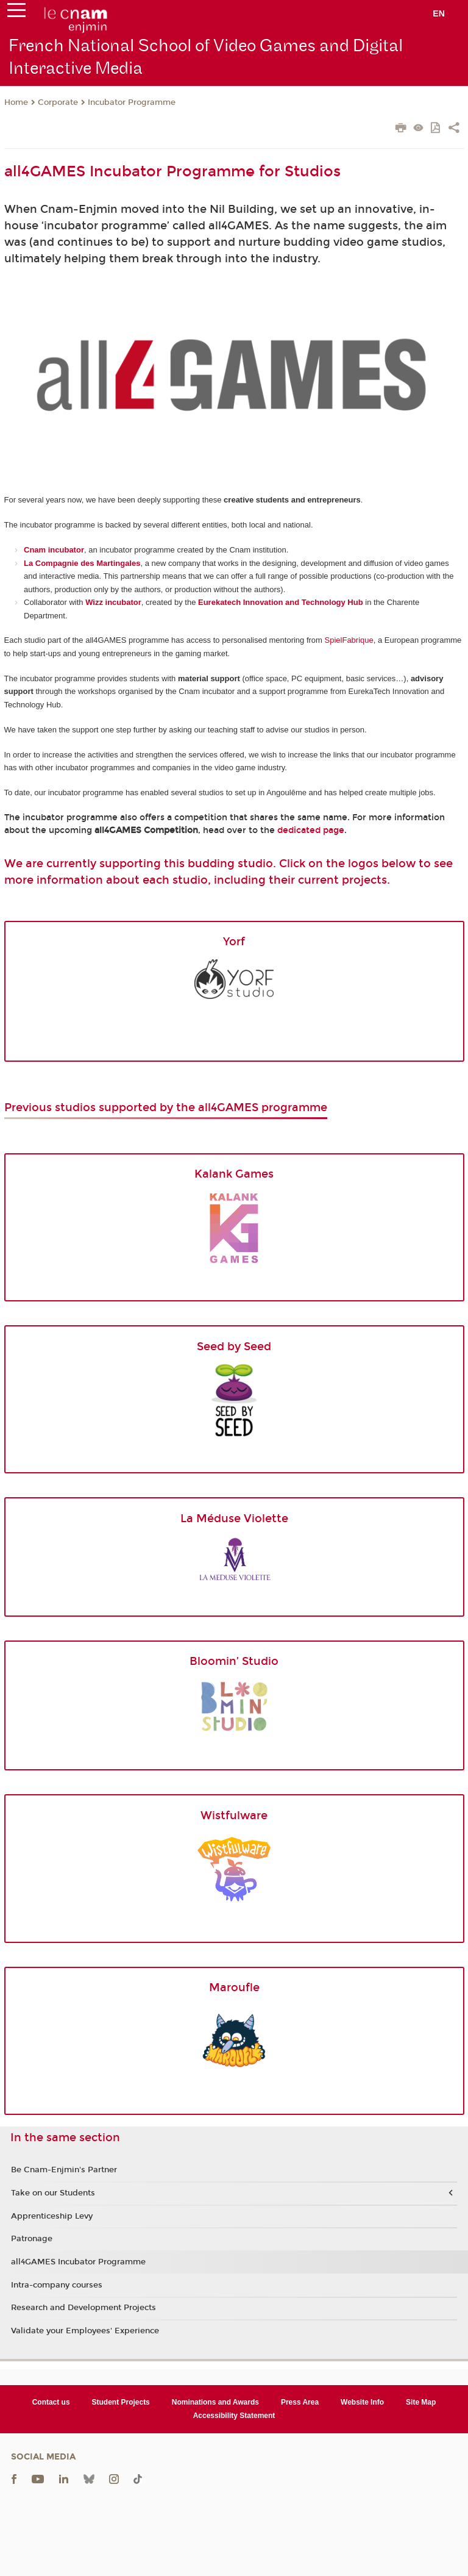  What do you see at coordinates (310, 830) in the screenshot?
I see `dedicated page` at bounding box center [310, 830].